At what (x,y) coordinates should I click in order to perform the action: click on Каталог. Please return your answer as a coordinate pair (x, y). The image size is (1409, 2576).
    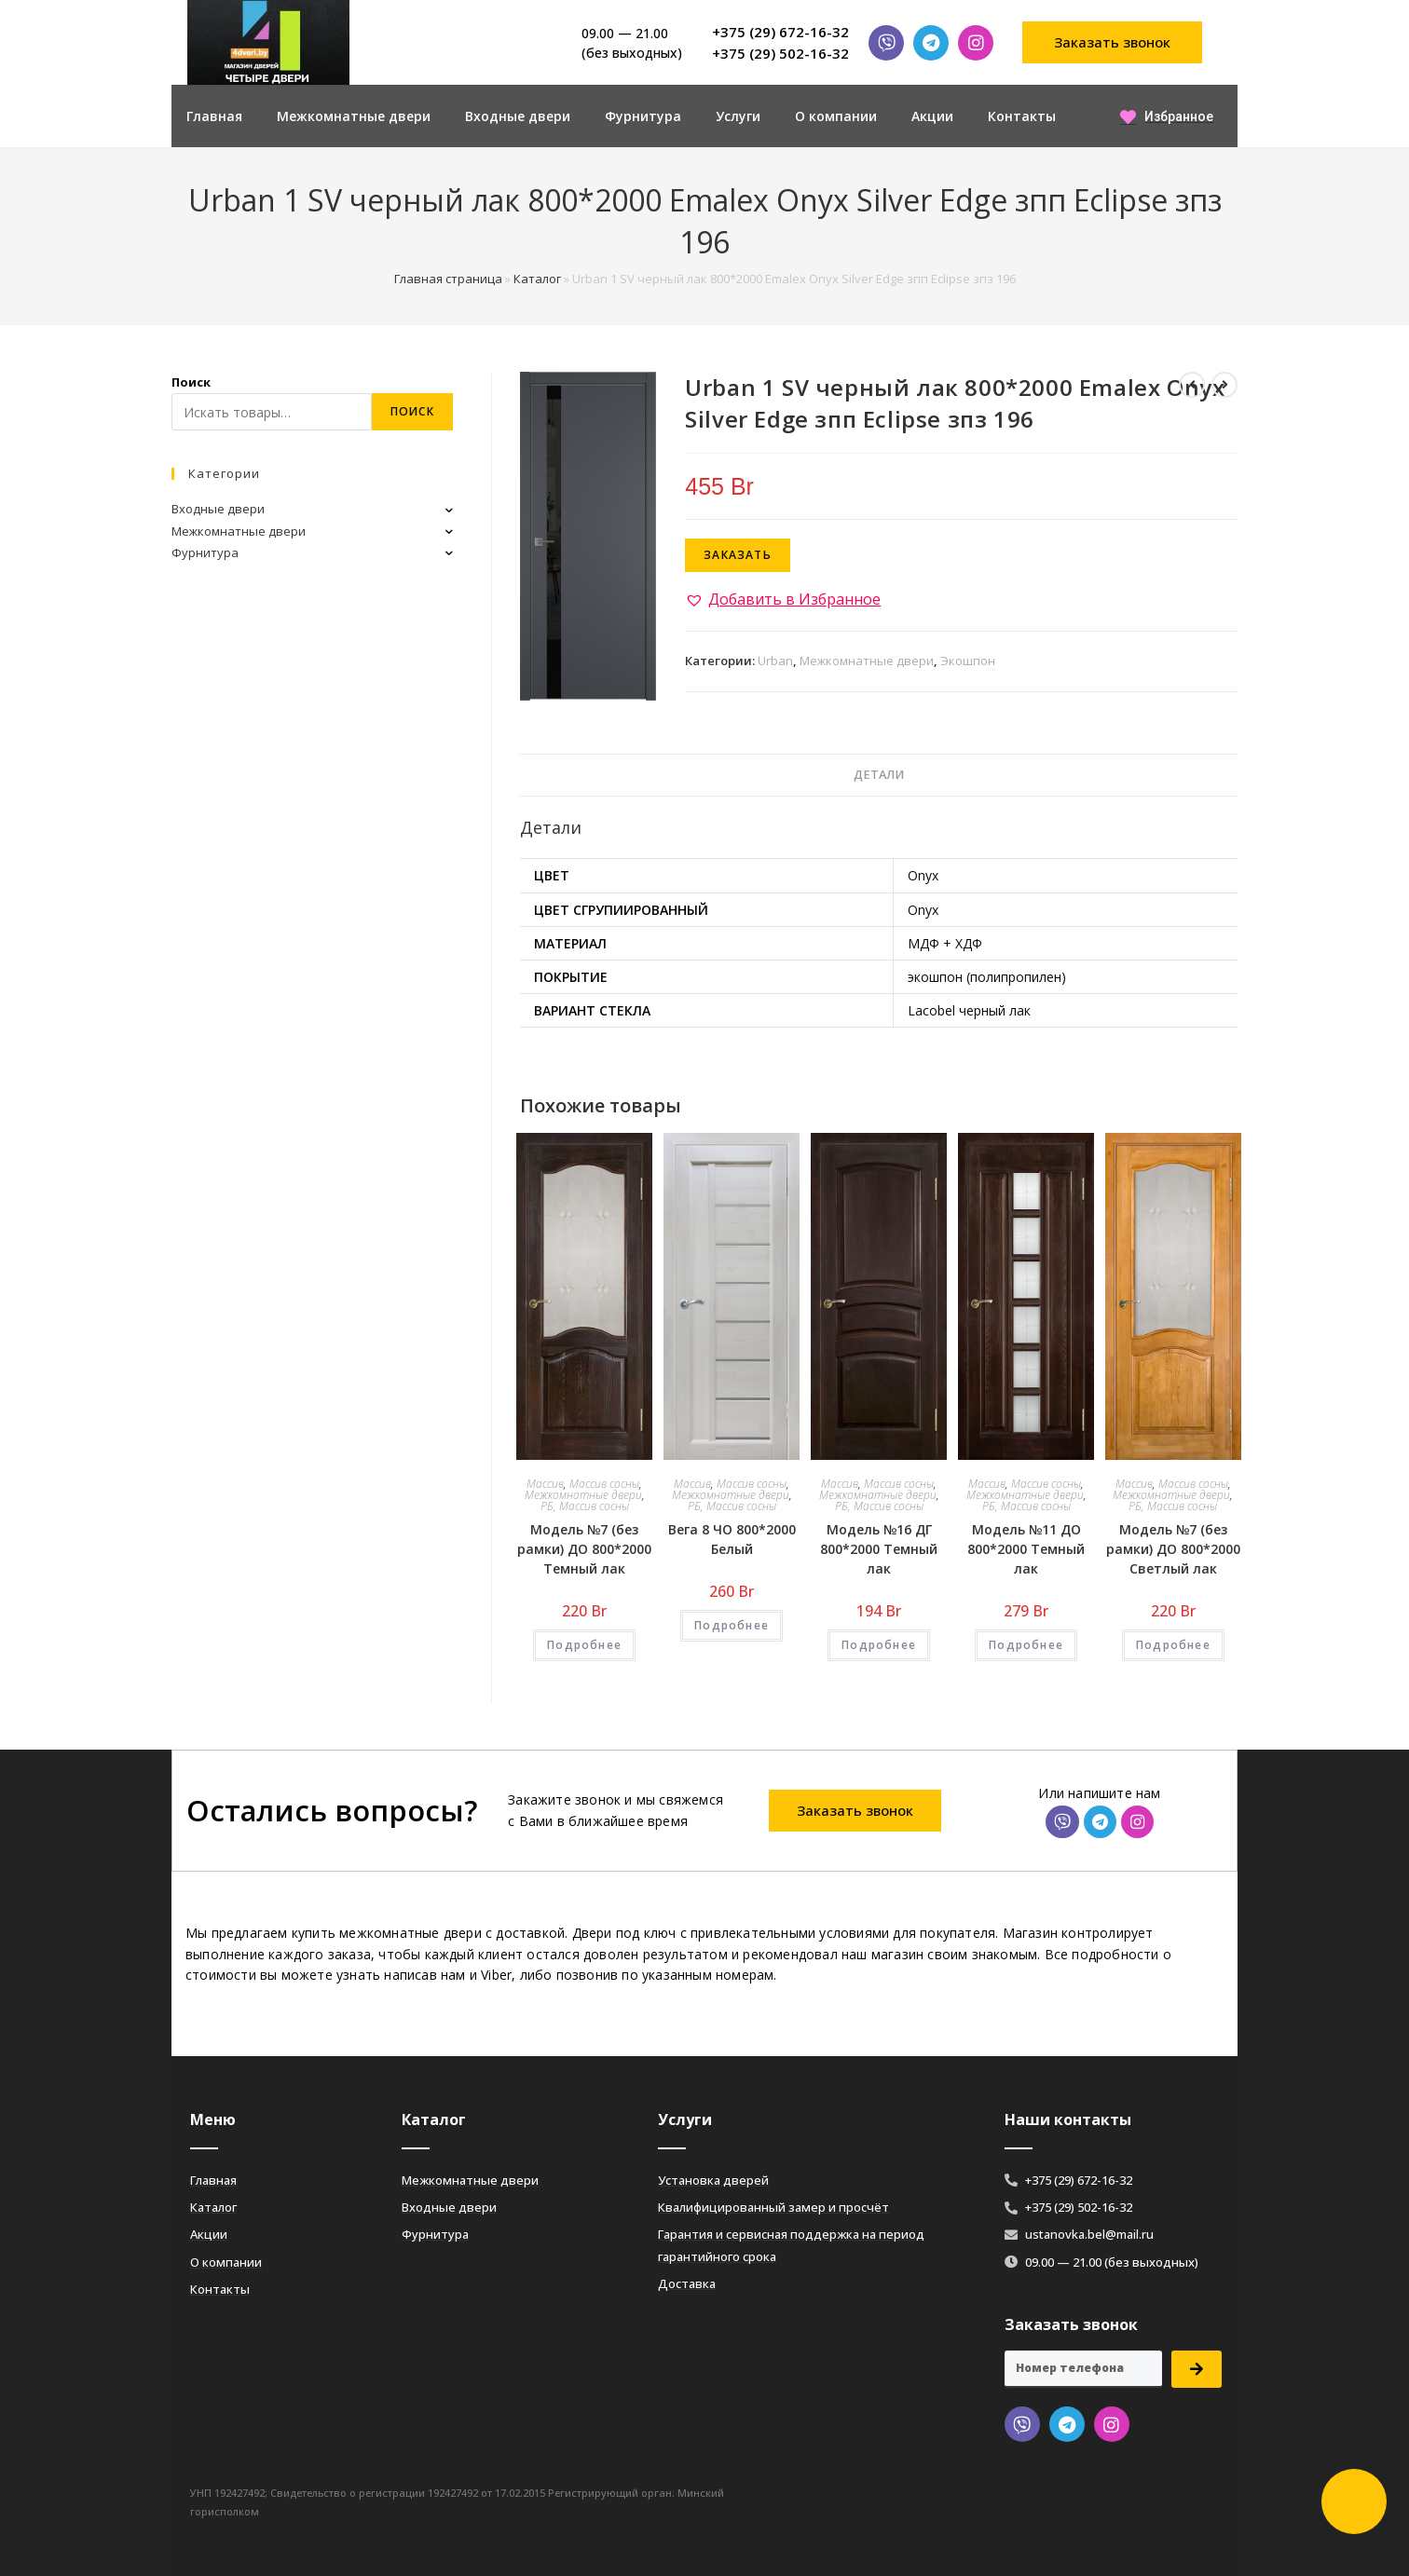
    Looking at the image, I should click on (537, 278).